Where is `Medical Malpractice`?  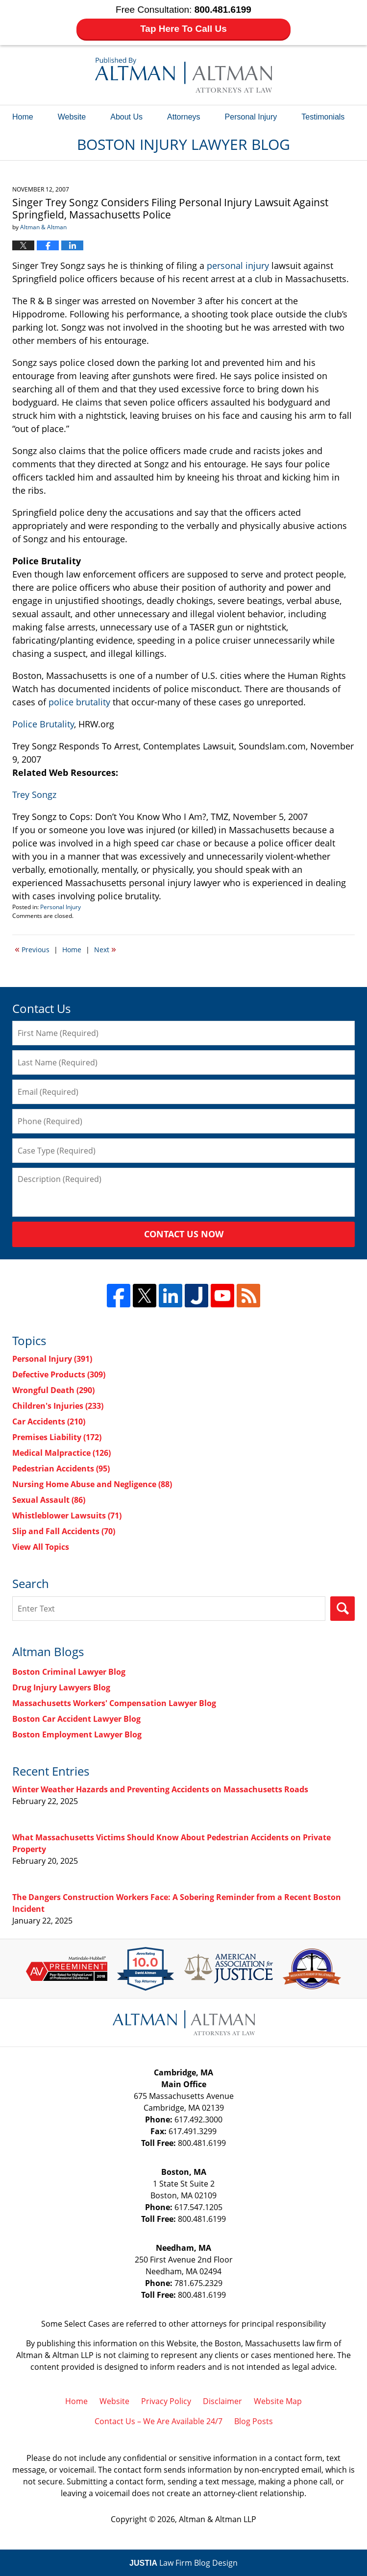 Medical Malpractice is located at coordinates (61, 1452).